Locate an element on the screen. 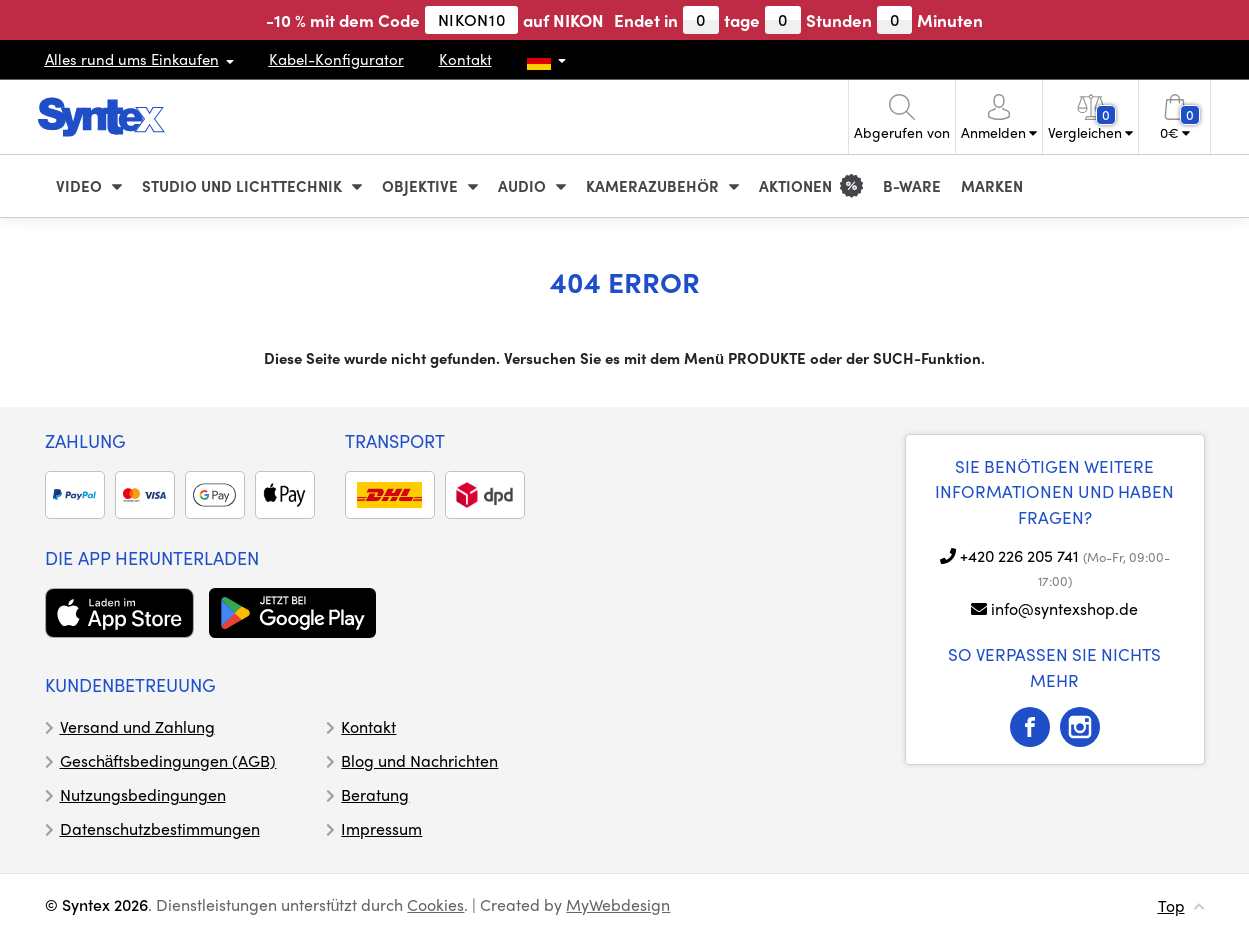 This screenshot has height=937, width=1249. Datenschutzbestimmungen is located at coordinates (160, 828).